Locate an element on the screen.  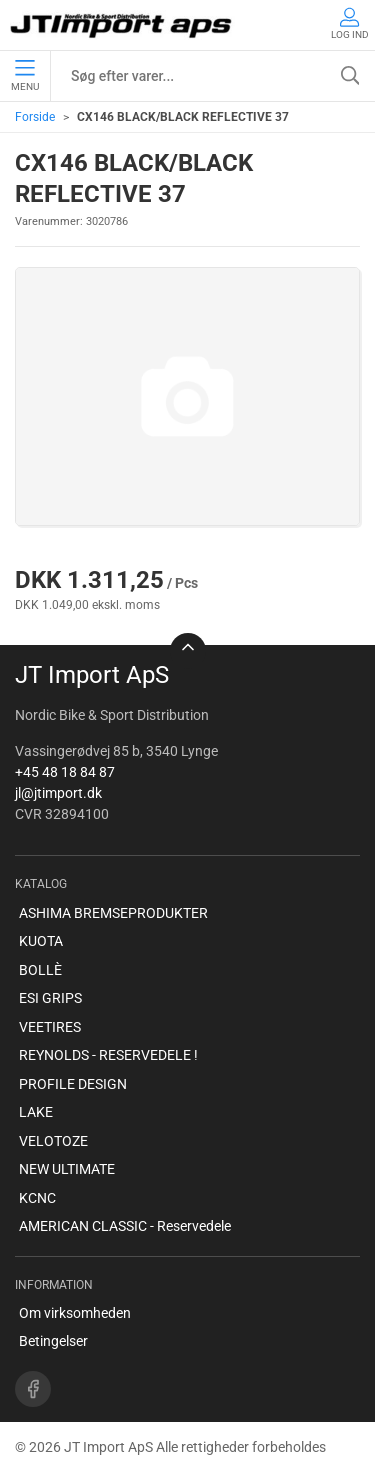
KCNC is located at coordinates (37, 1198).